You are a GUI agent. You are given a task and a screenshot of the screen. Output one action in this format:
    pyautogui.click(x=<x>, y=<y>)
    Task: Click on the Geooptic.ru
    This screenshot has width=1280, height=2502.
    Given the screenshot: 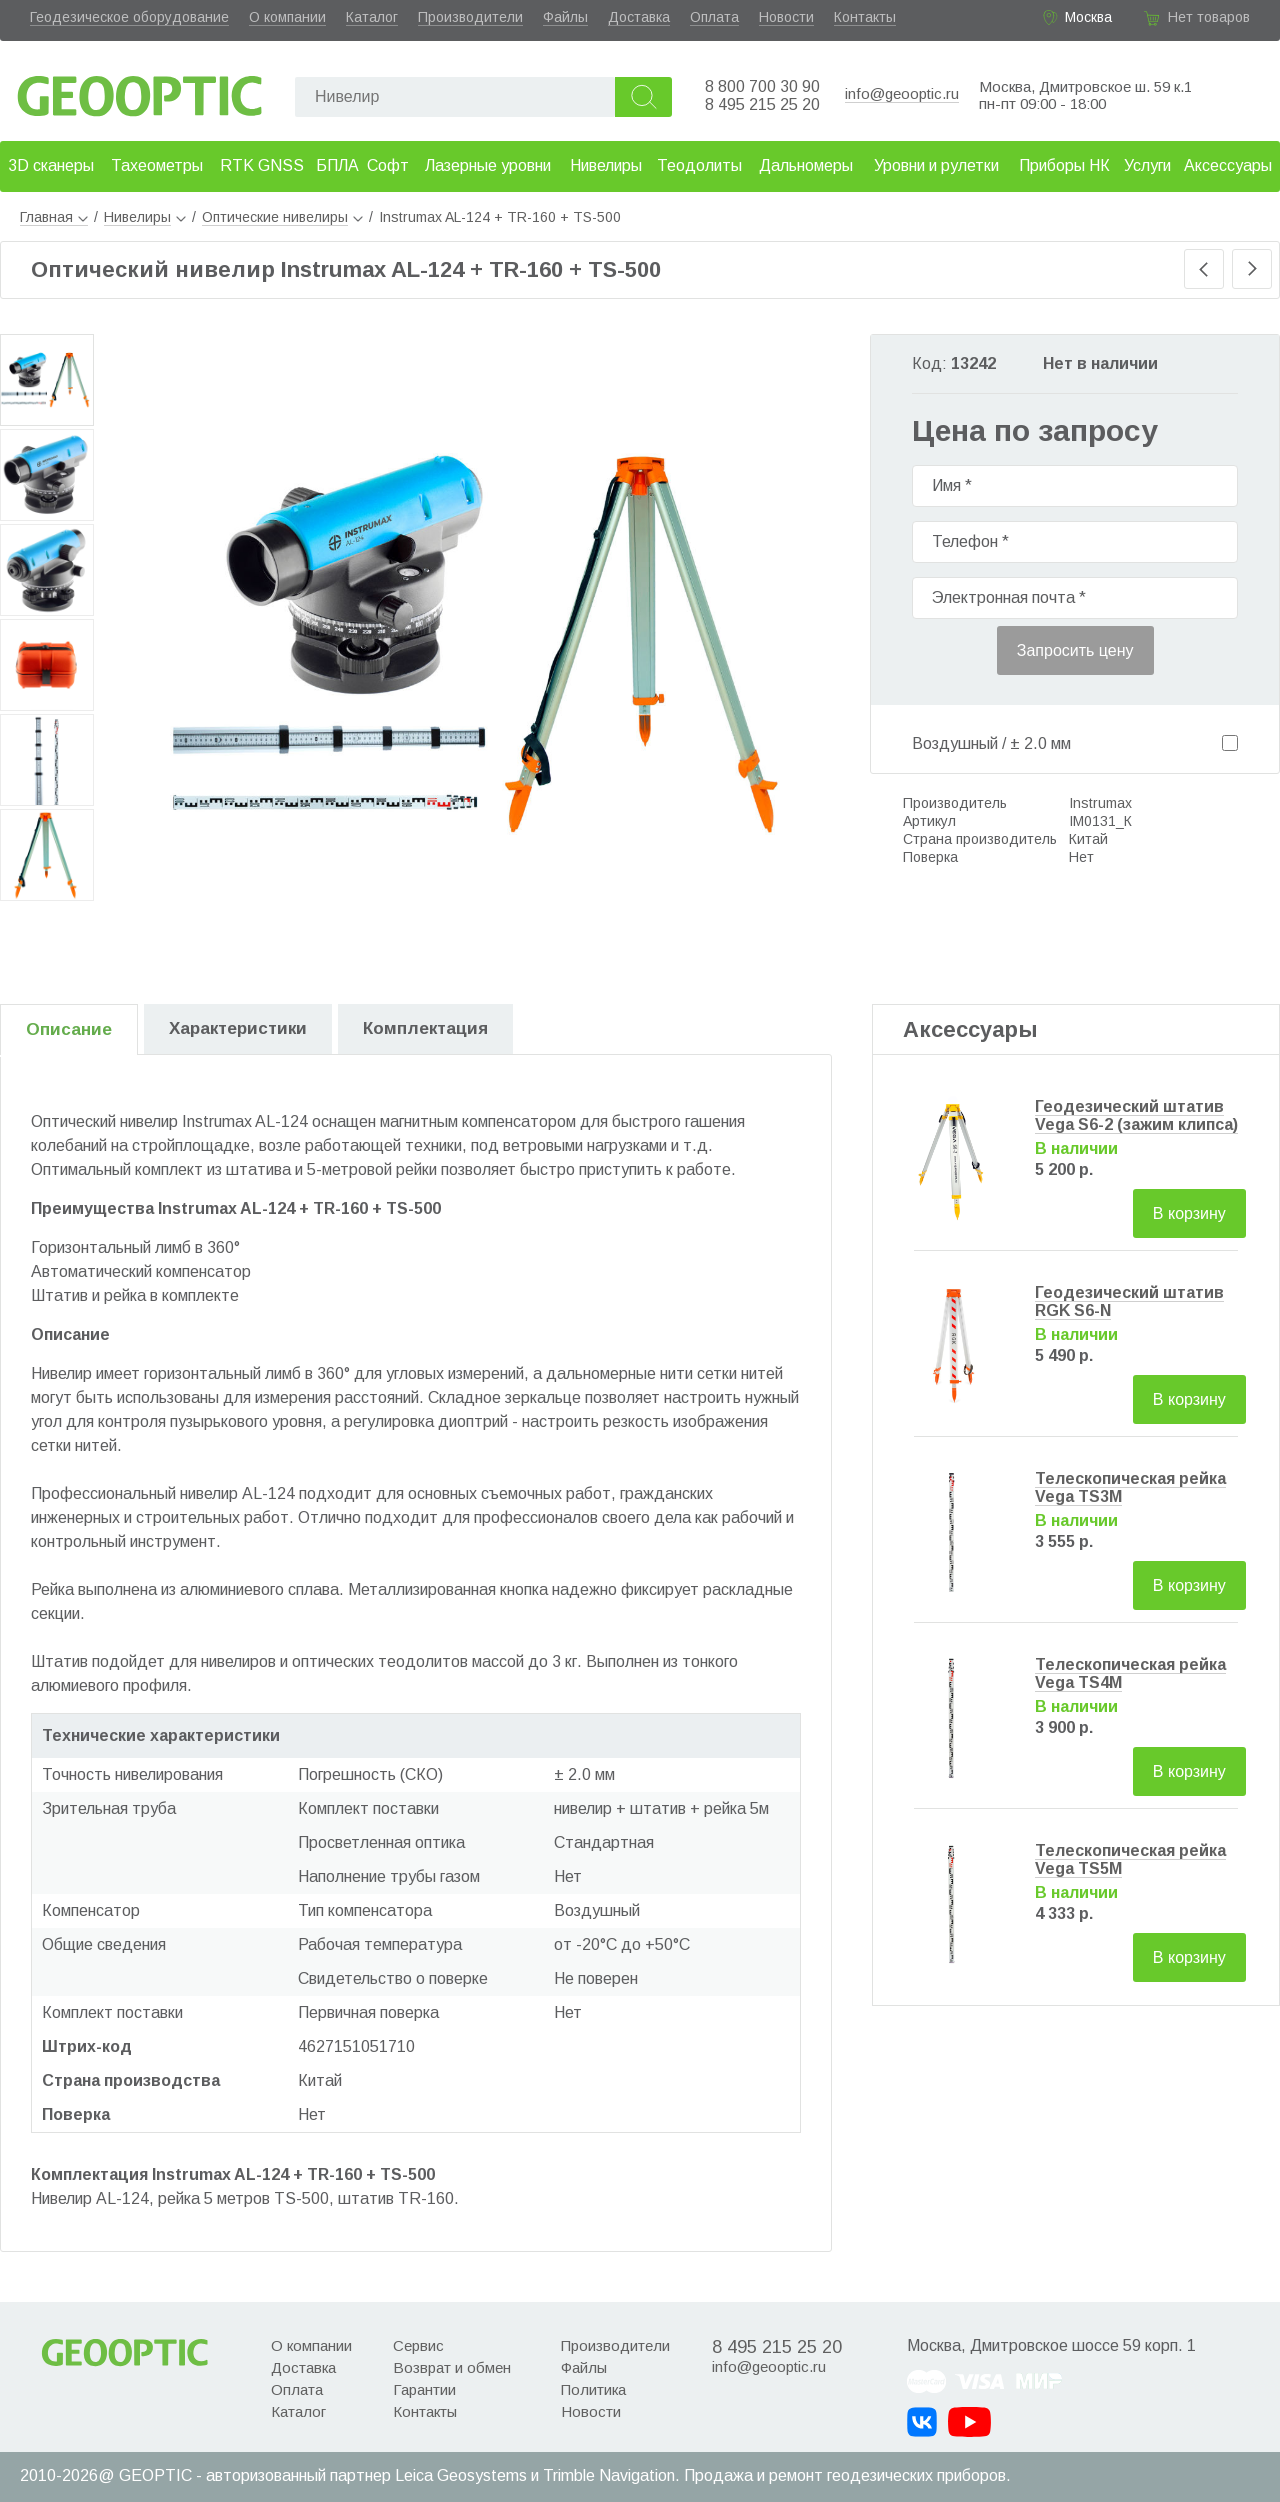 What is the action you would take?
    pyautogui.click(x=140, y=90)
    